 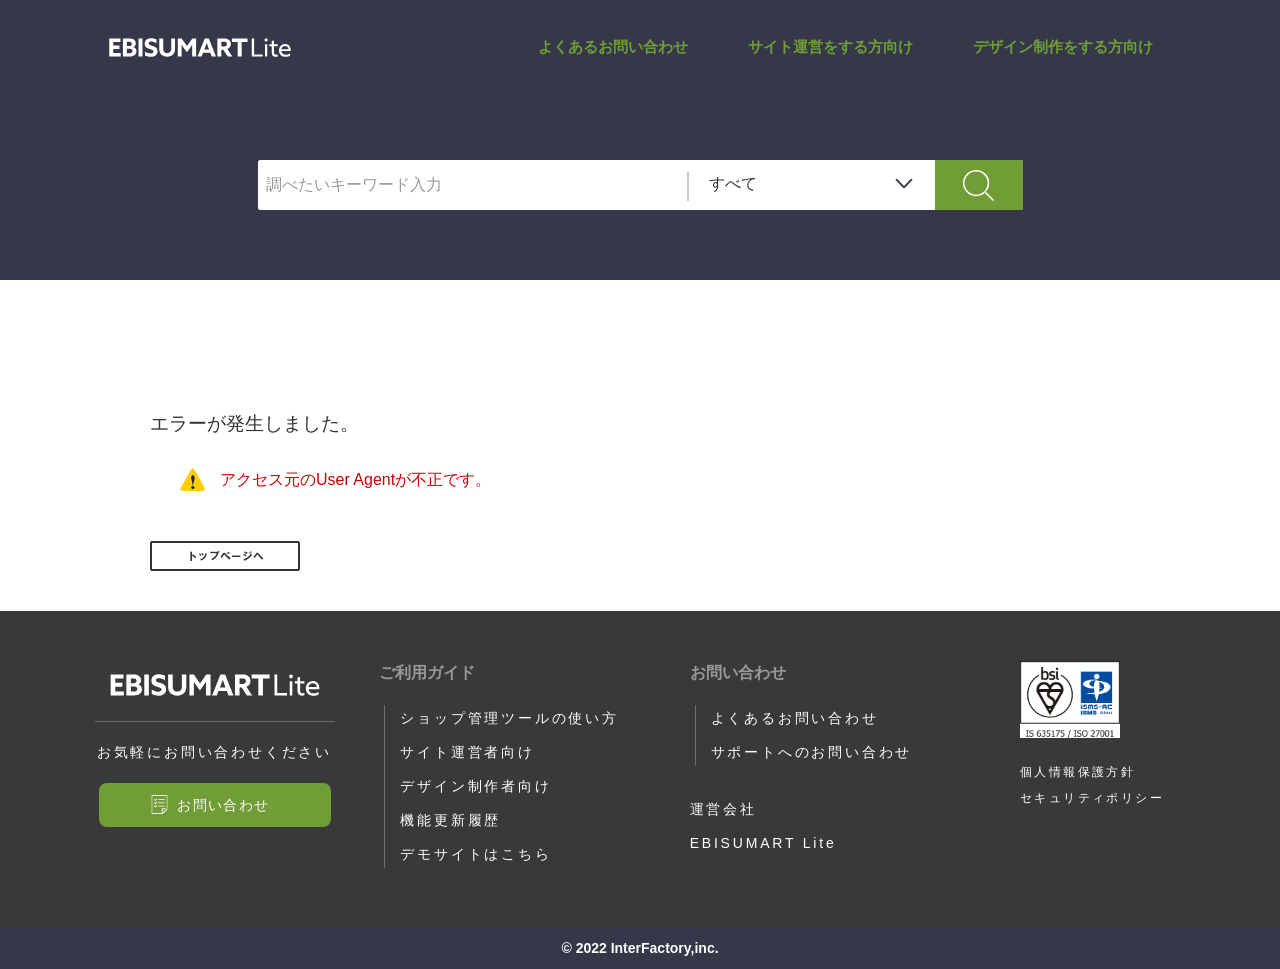 What do you see at coordinates (723, 809) in the screenshot?
I see `運営会社` at bounding box center [723, 809].